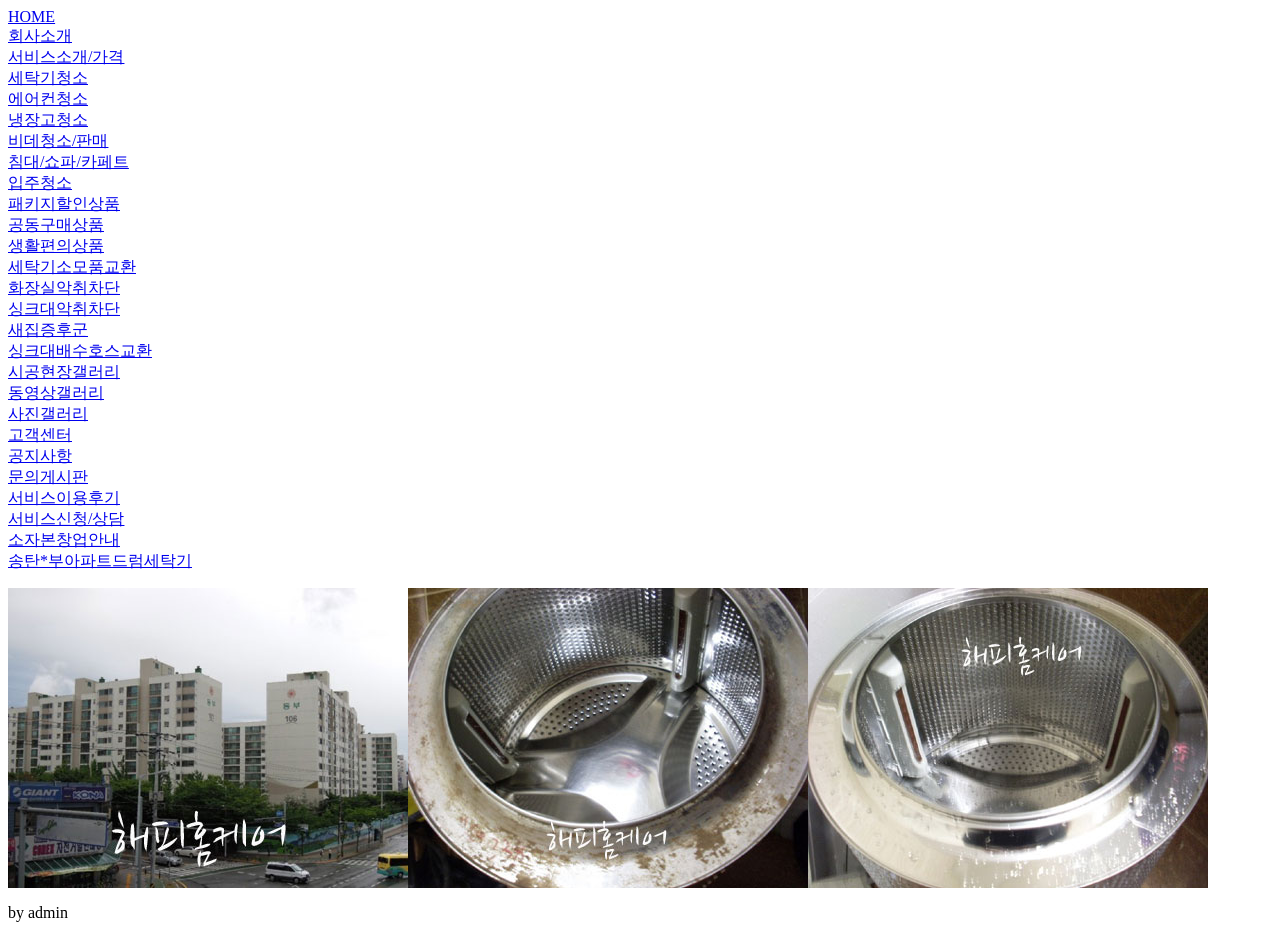 The height and width of the screenshot is (930, 1280). What do you see at coordinates (64, 287) in the screenshot?
I see `화장실악취차단` at bounding box center [64, 287].